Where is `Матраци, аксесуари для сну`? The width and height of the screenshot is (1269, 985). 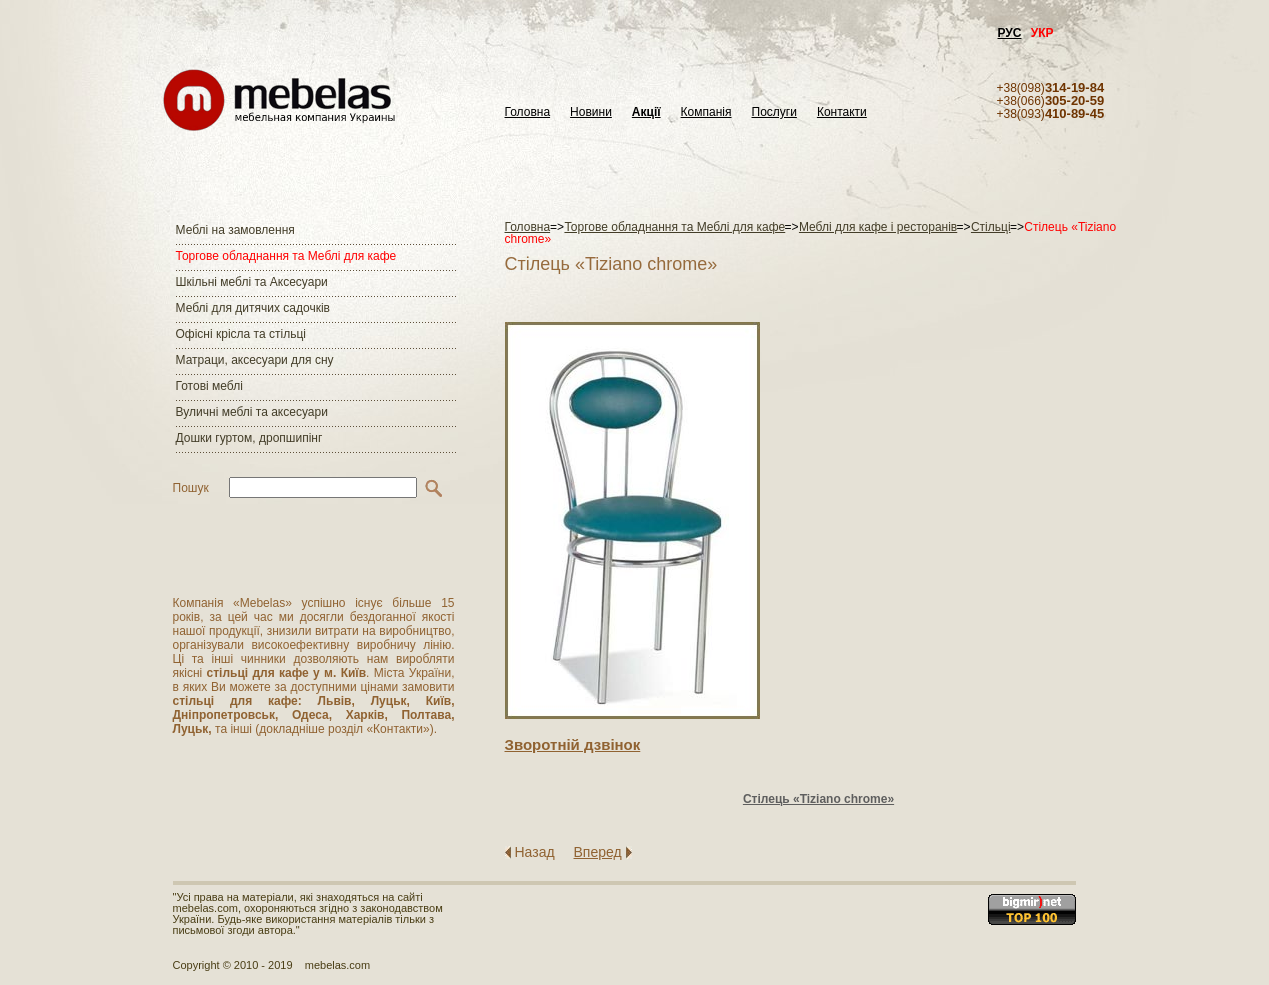 Матраци, аксесуари для сну is located at coordinates (255, 360).